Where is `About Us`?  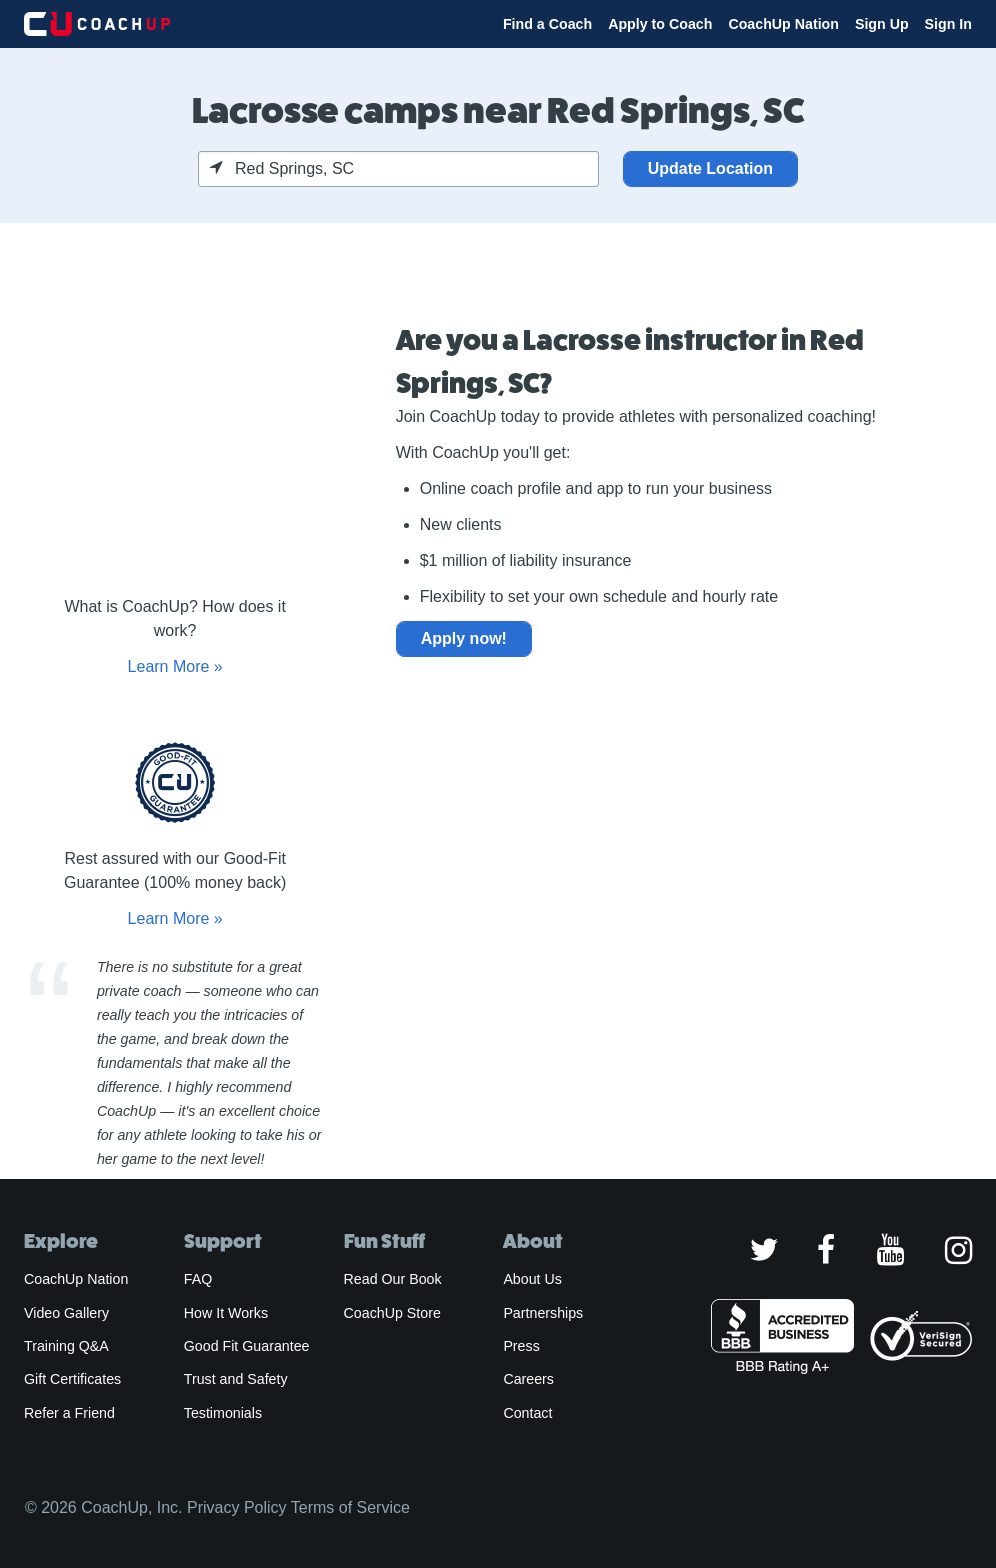
About Us is located at coordinates (532, 1279).